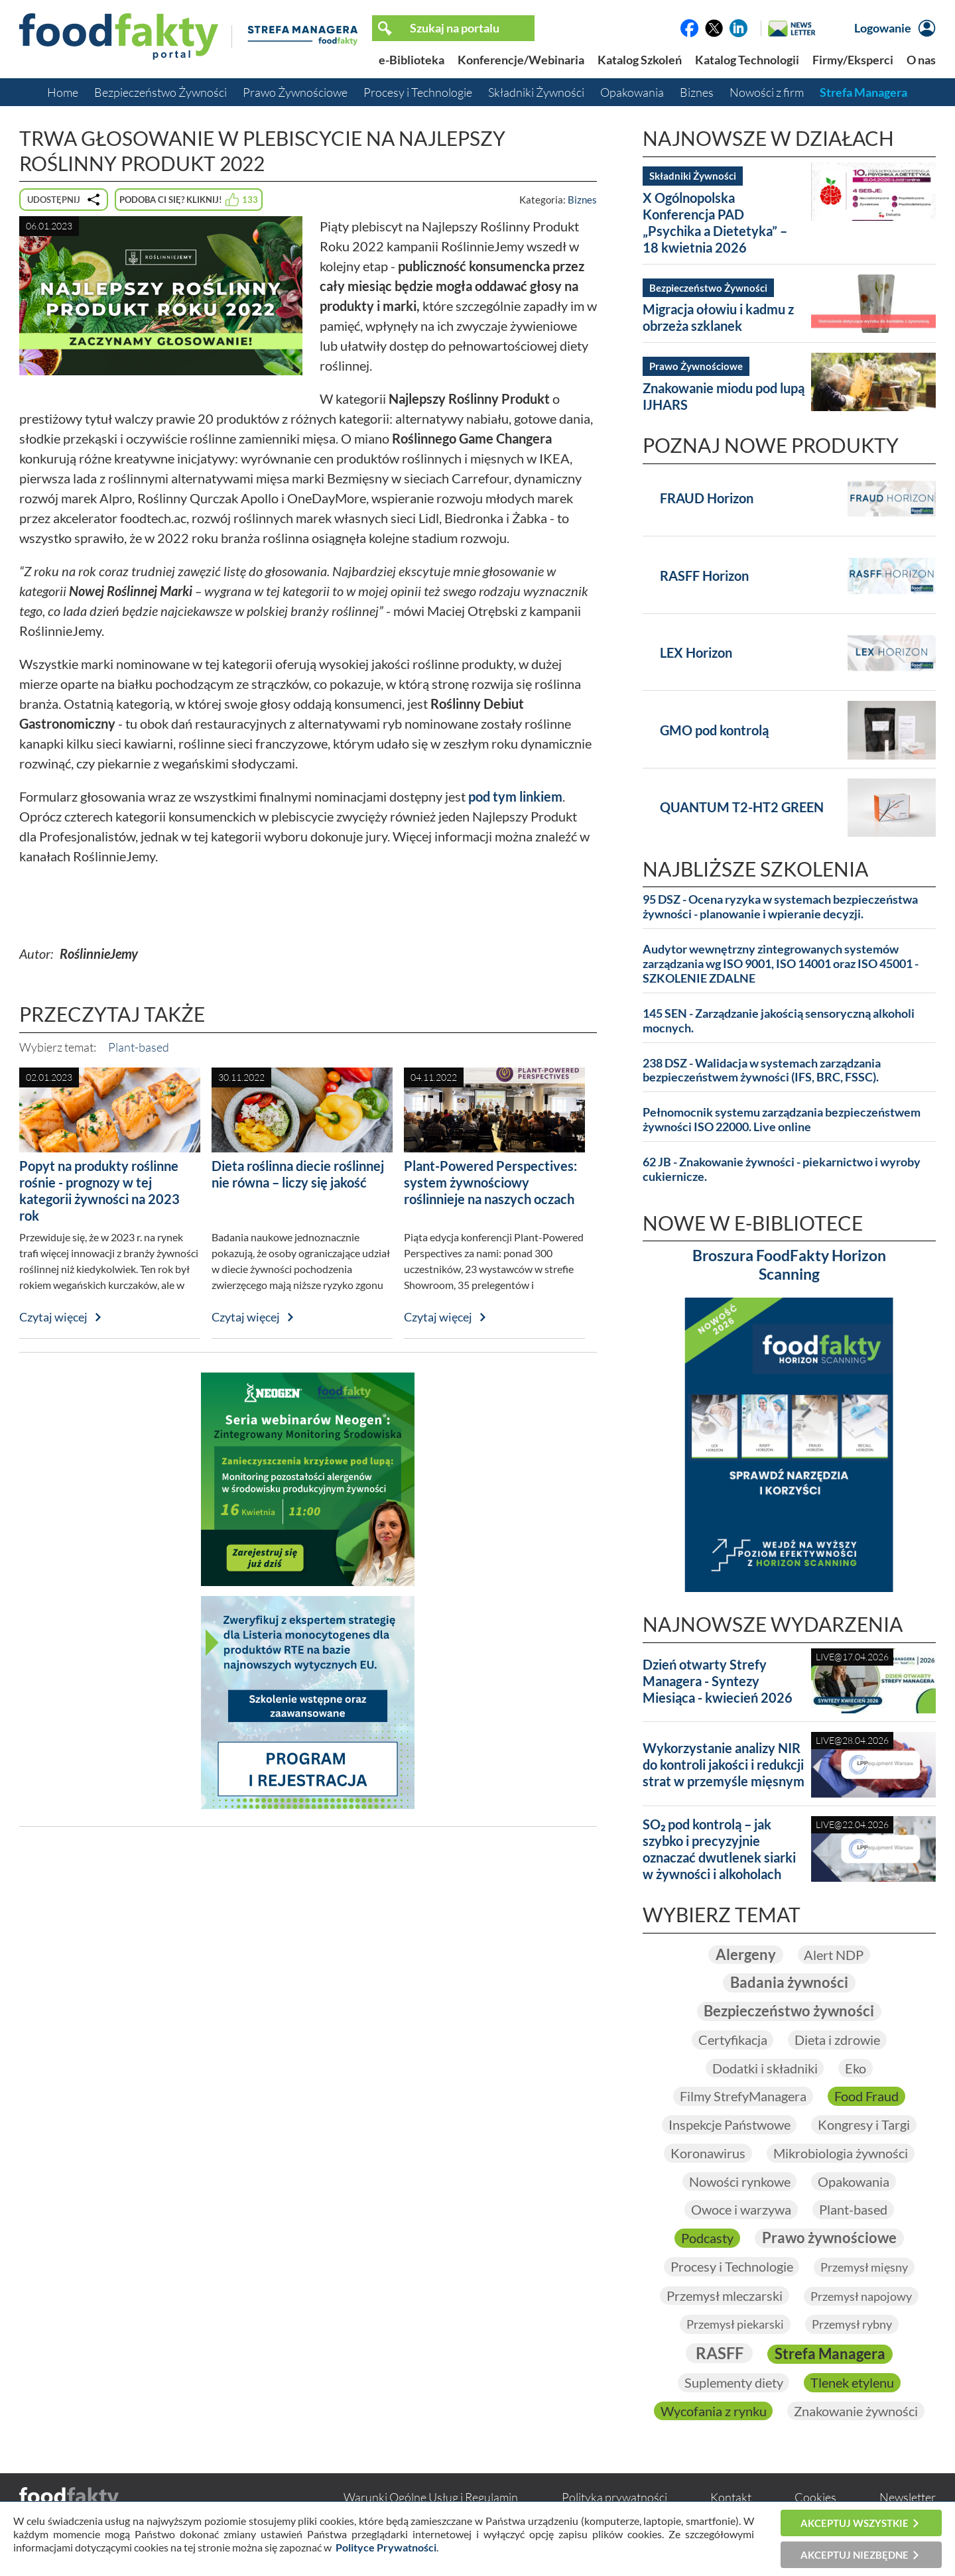 This screenshot has height=2576, width=955. I want to click on Strefa Managera, so click(863, 92).